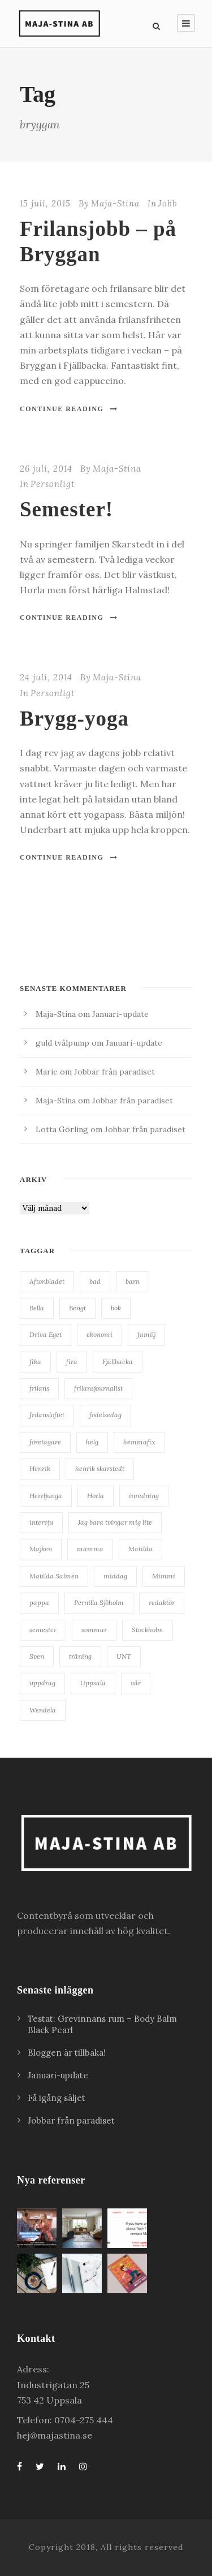  Describe the element at coordinates (123, 1656) in the screenshot. I see `UNT [UNT (38 objekt)]` at that location.